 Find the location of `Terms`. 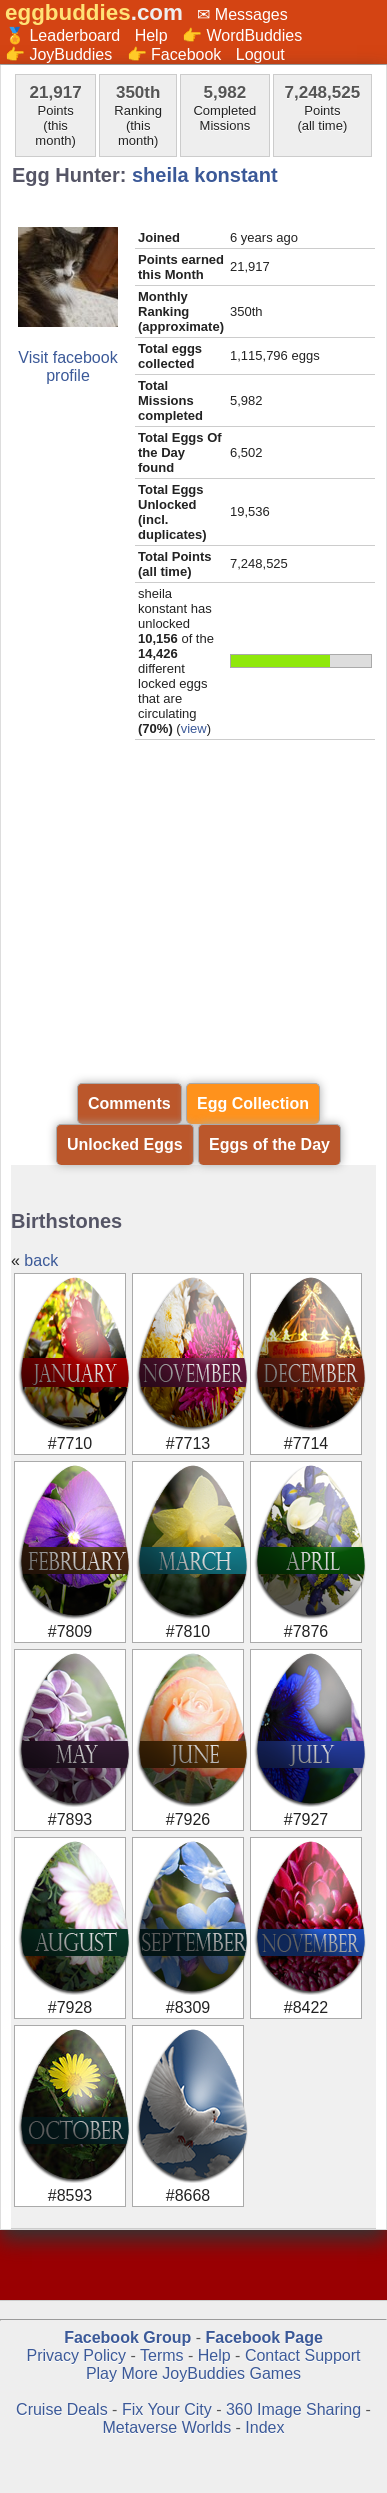

Terms is located at coordinates (162, 2355).